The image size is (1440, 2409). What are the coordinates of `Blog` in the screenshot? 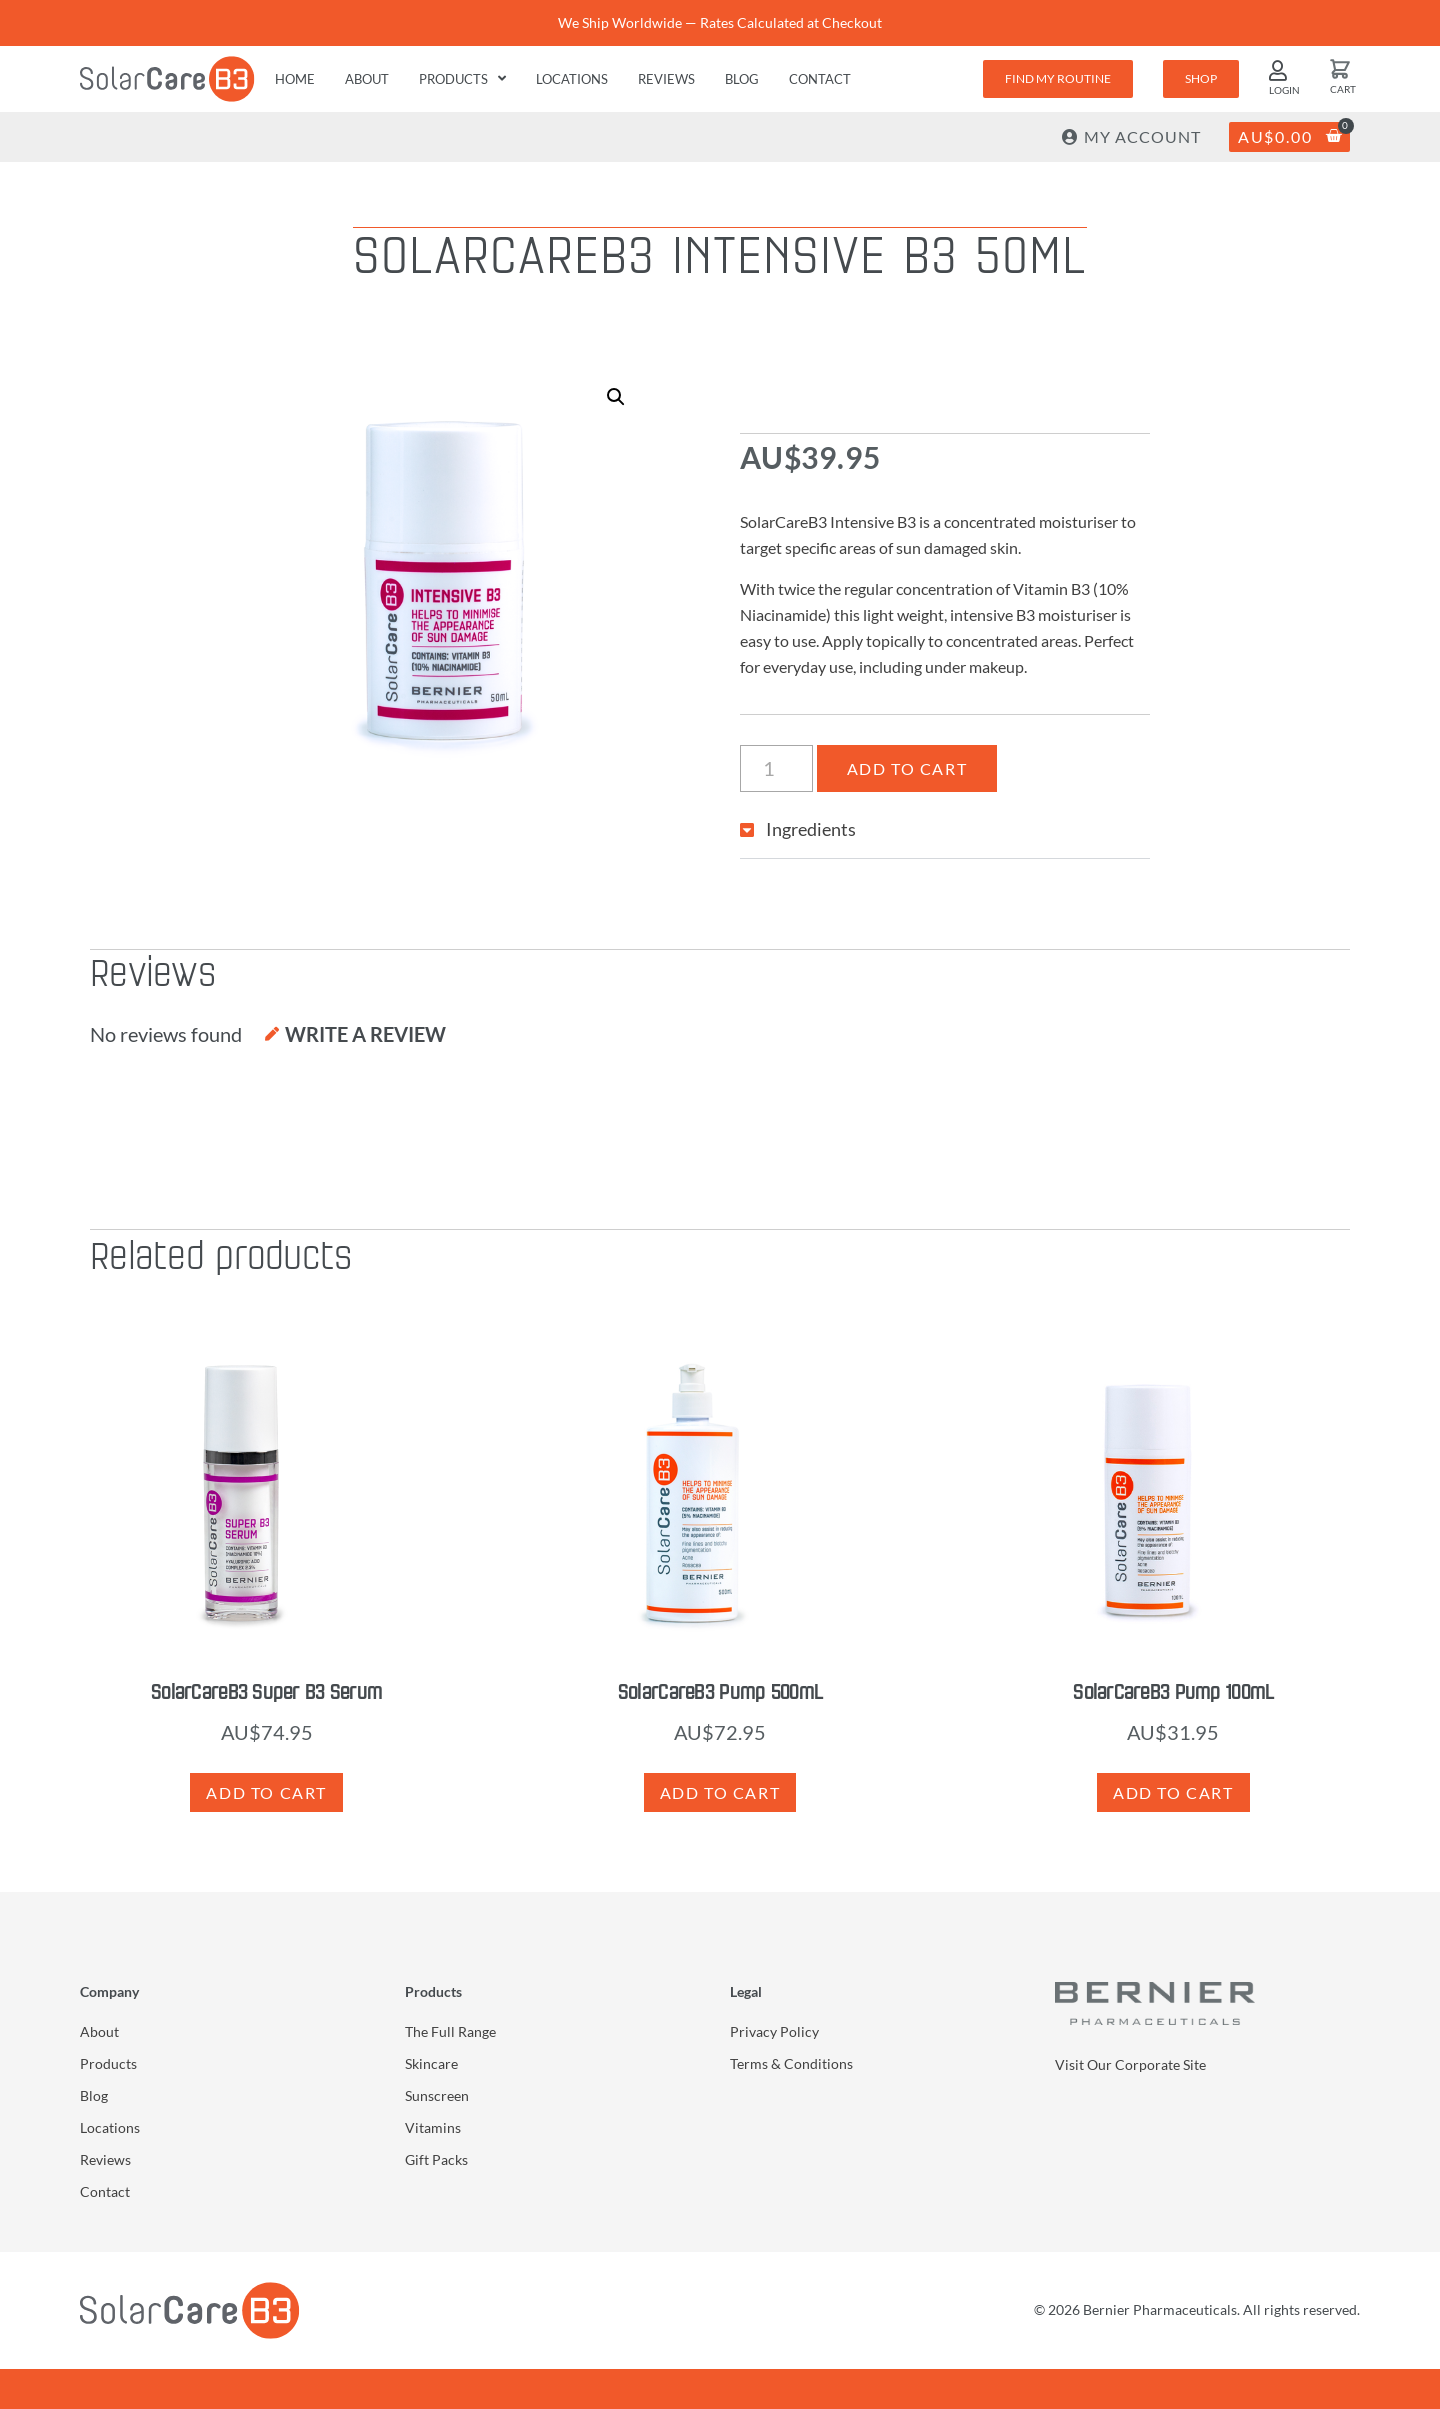 It's located at (742, 79).